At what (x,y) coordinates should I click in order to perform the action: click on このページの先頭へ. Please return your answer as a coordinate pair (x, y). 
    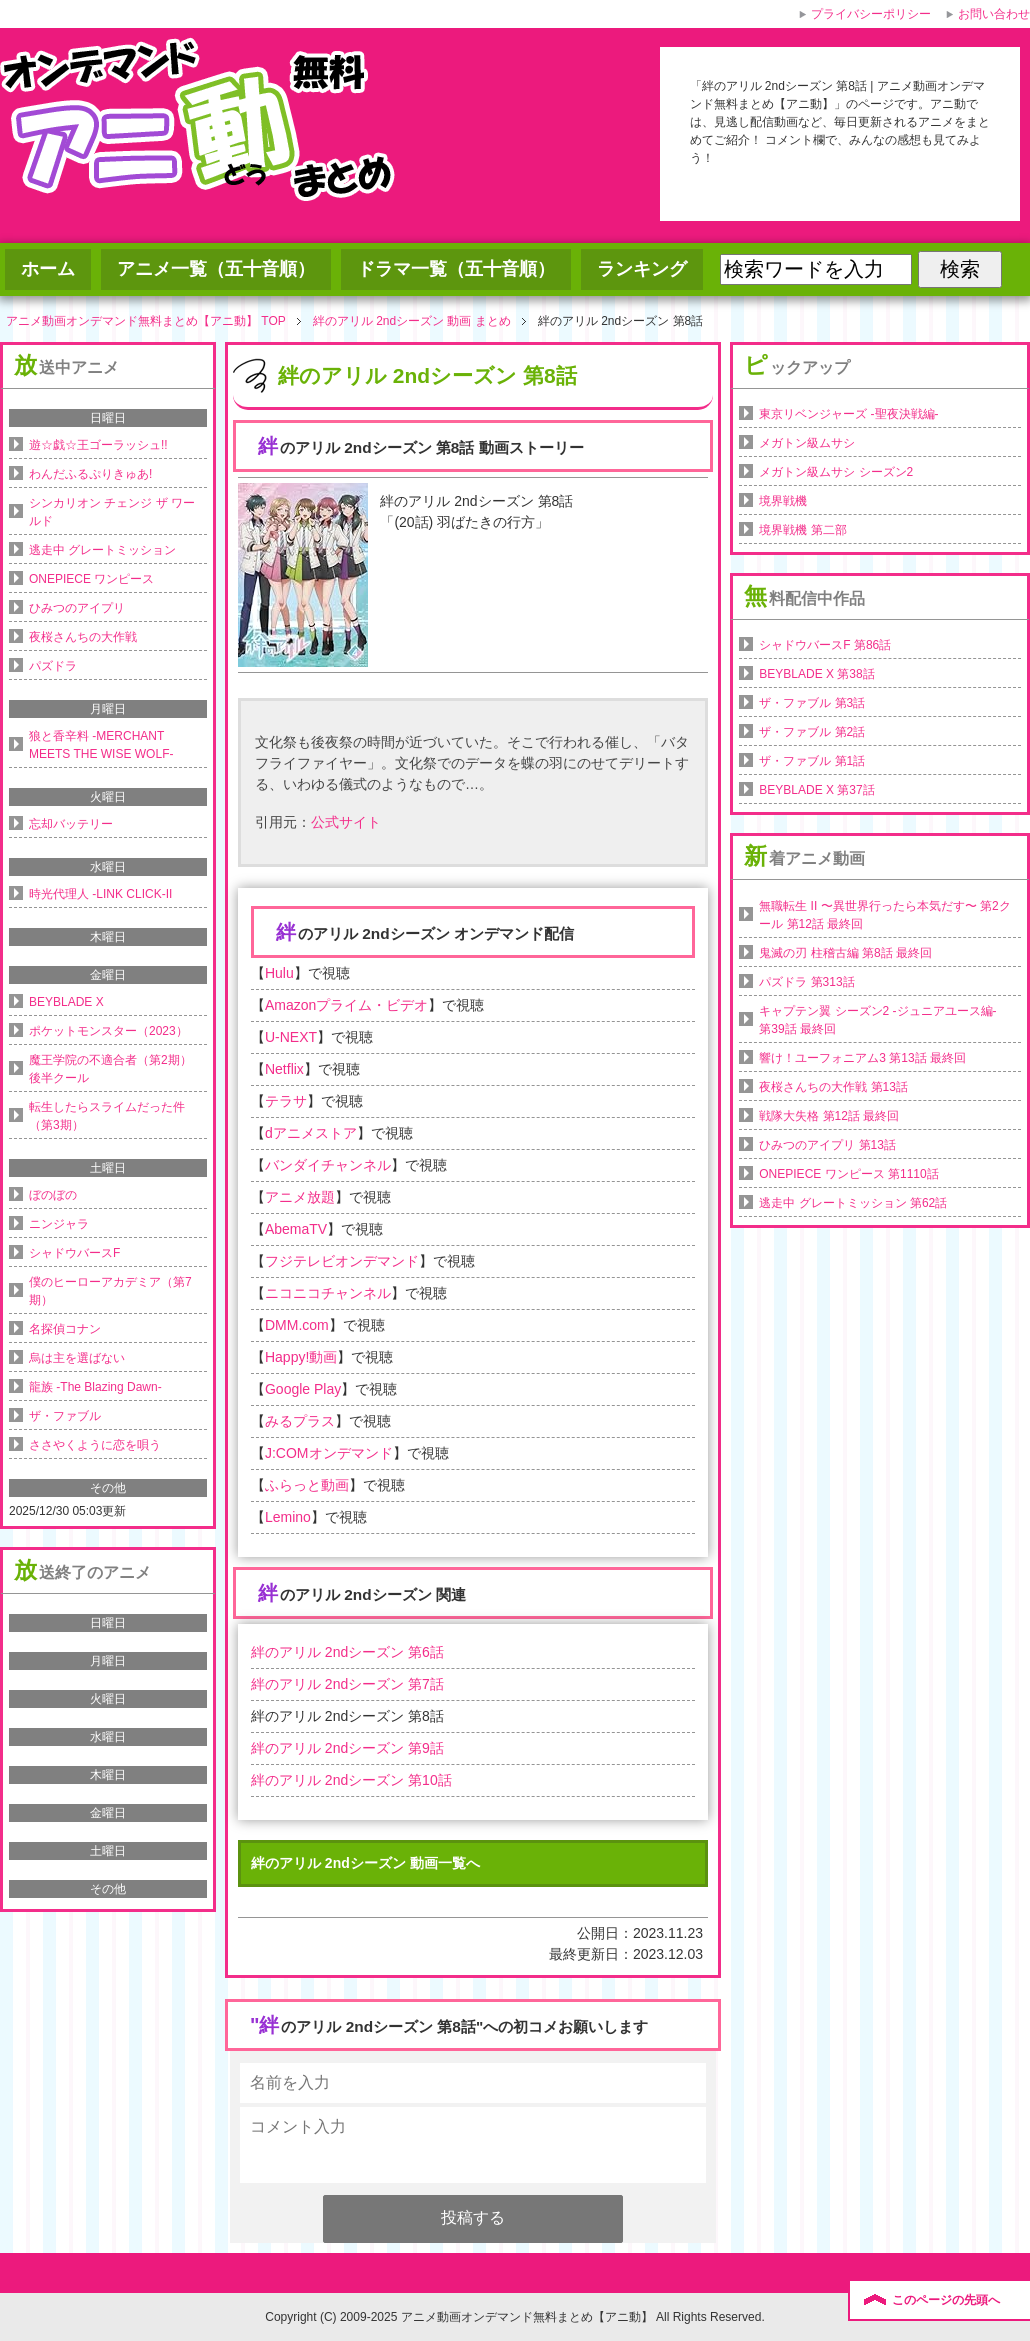
    Looking at the image, I should click on (946, 2300).